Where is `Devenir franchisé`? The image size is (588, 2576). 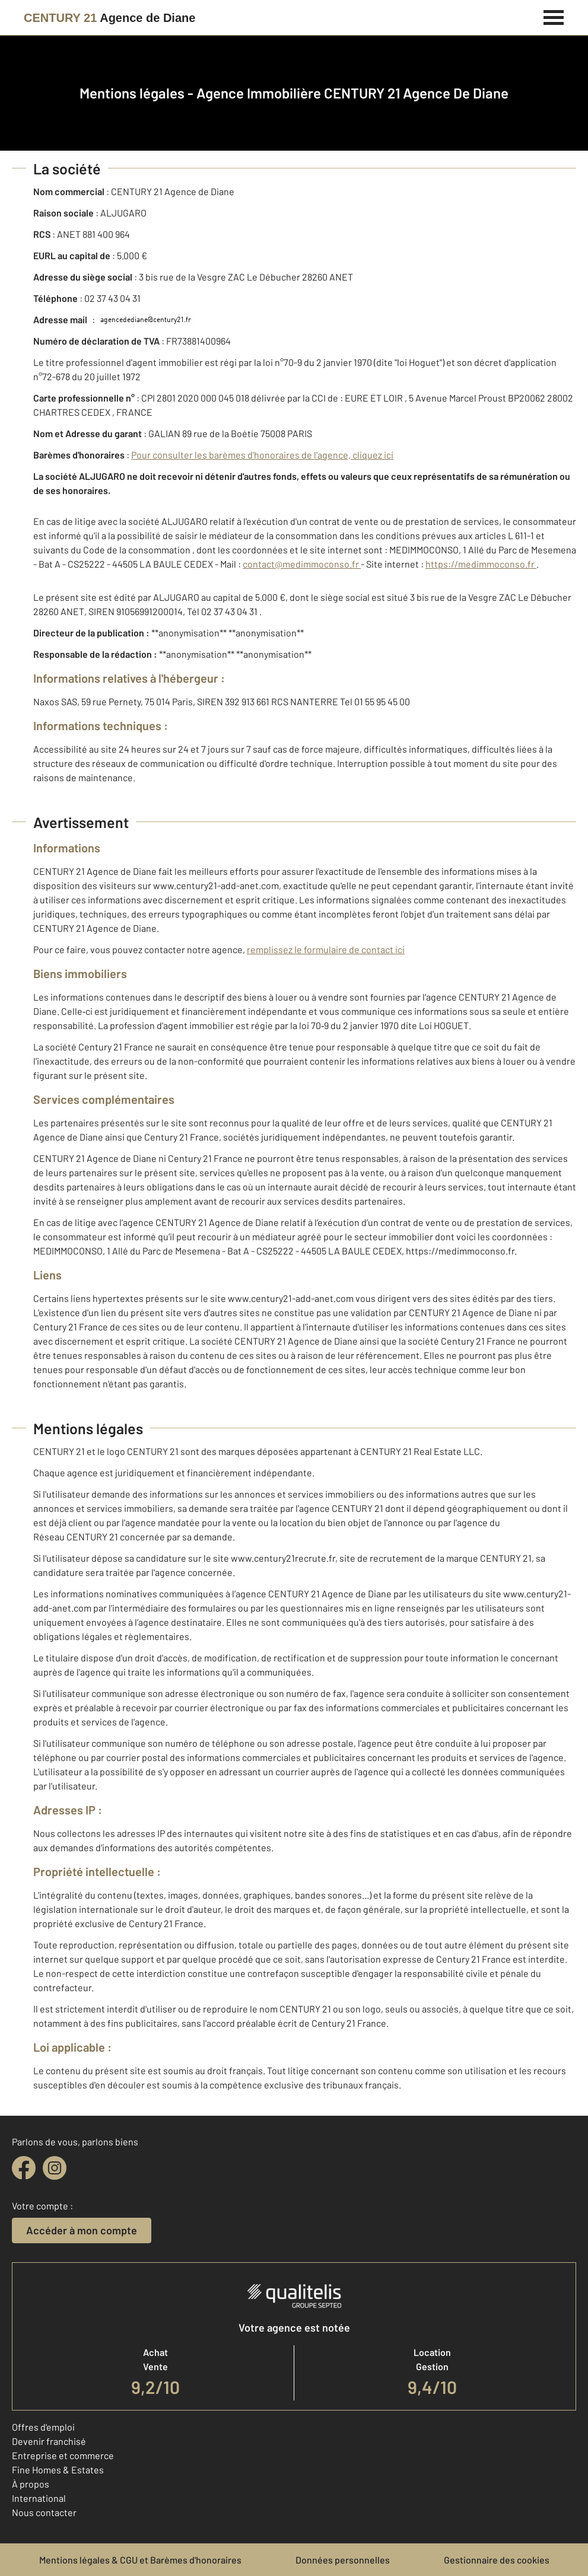
Devenir franchisé is located at coordinates (49, 2441).